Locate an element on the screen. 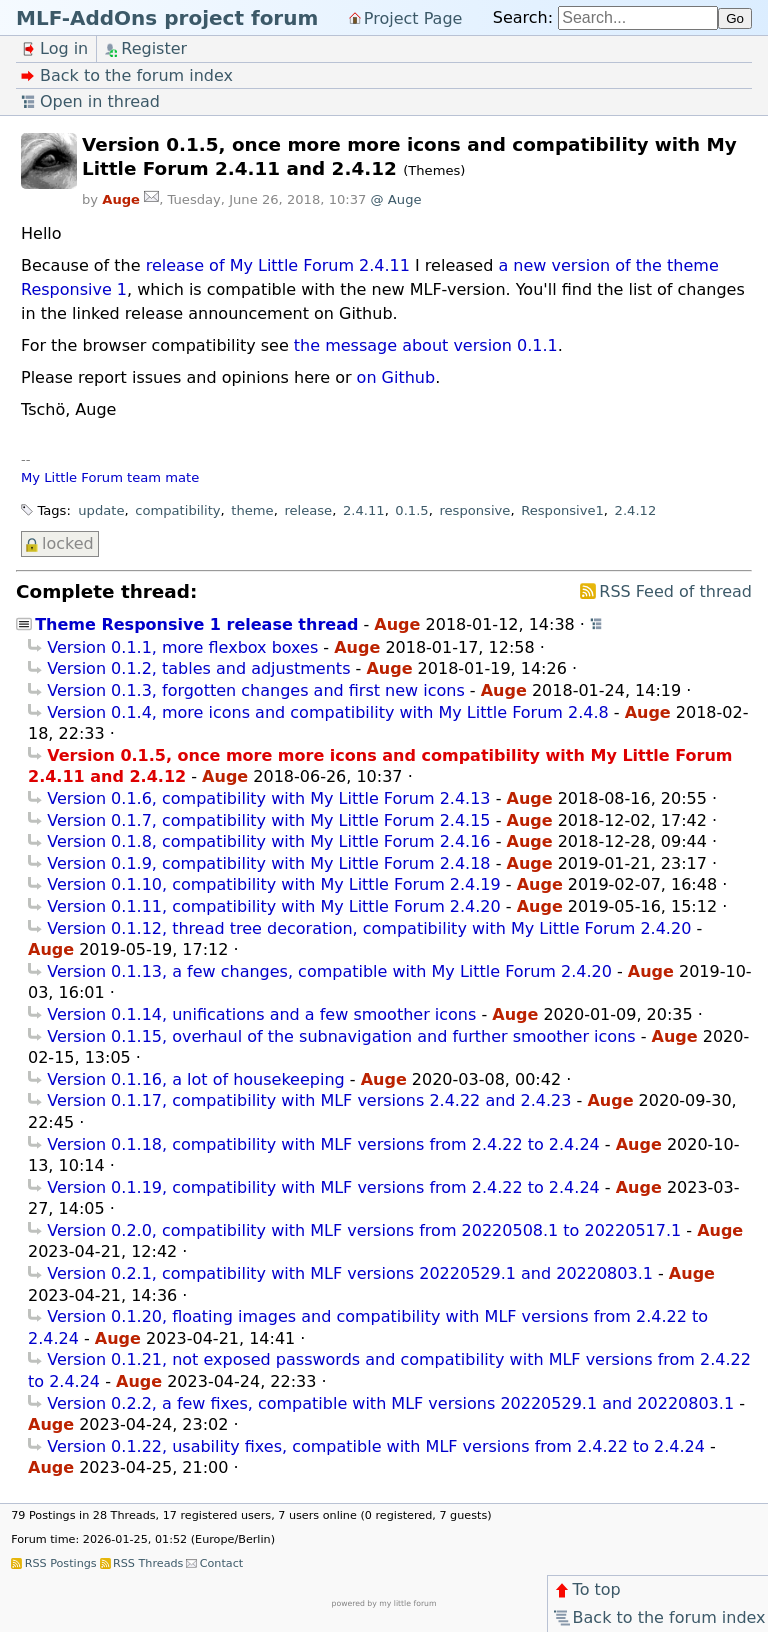 The width and height of the screenshot is (768, 1632). Version 0.1.9, compatibility with My Little Forum 2.4.18 is located at coordinates (268, 863).